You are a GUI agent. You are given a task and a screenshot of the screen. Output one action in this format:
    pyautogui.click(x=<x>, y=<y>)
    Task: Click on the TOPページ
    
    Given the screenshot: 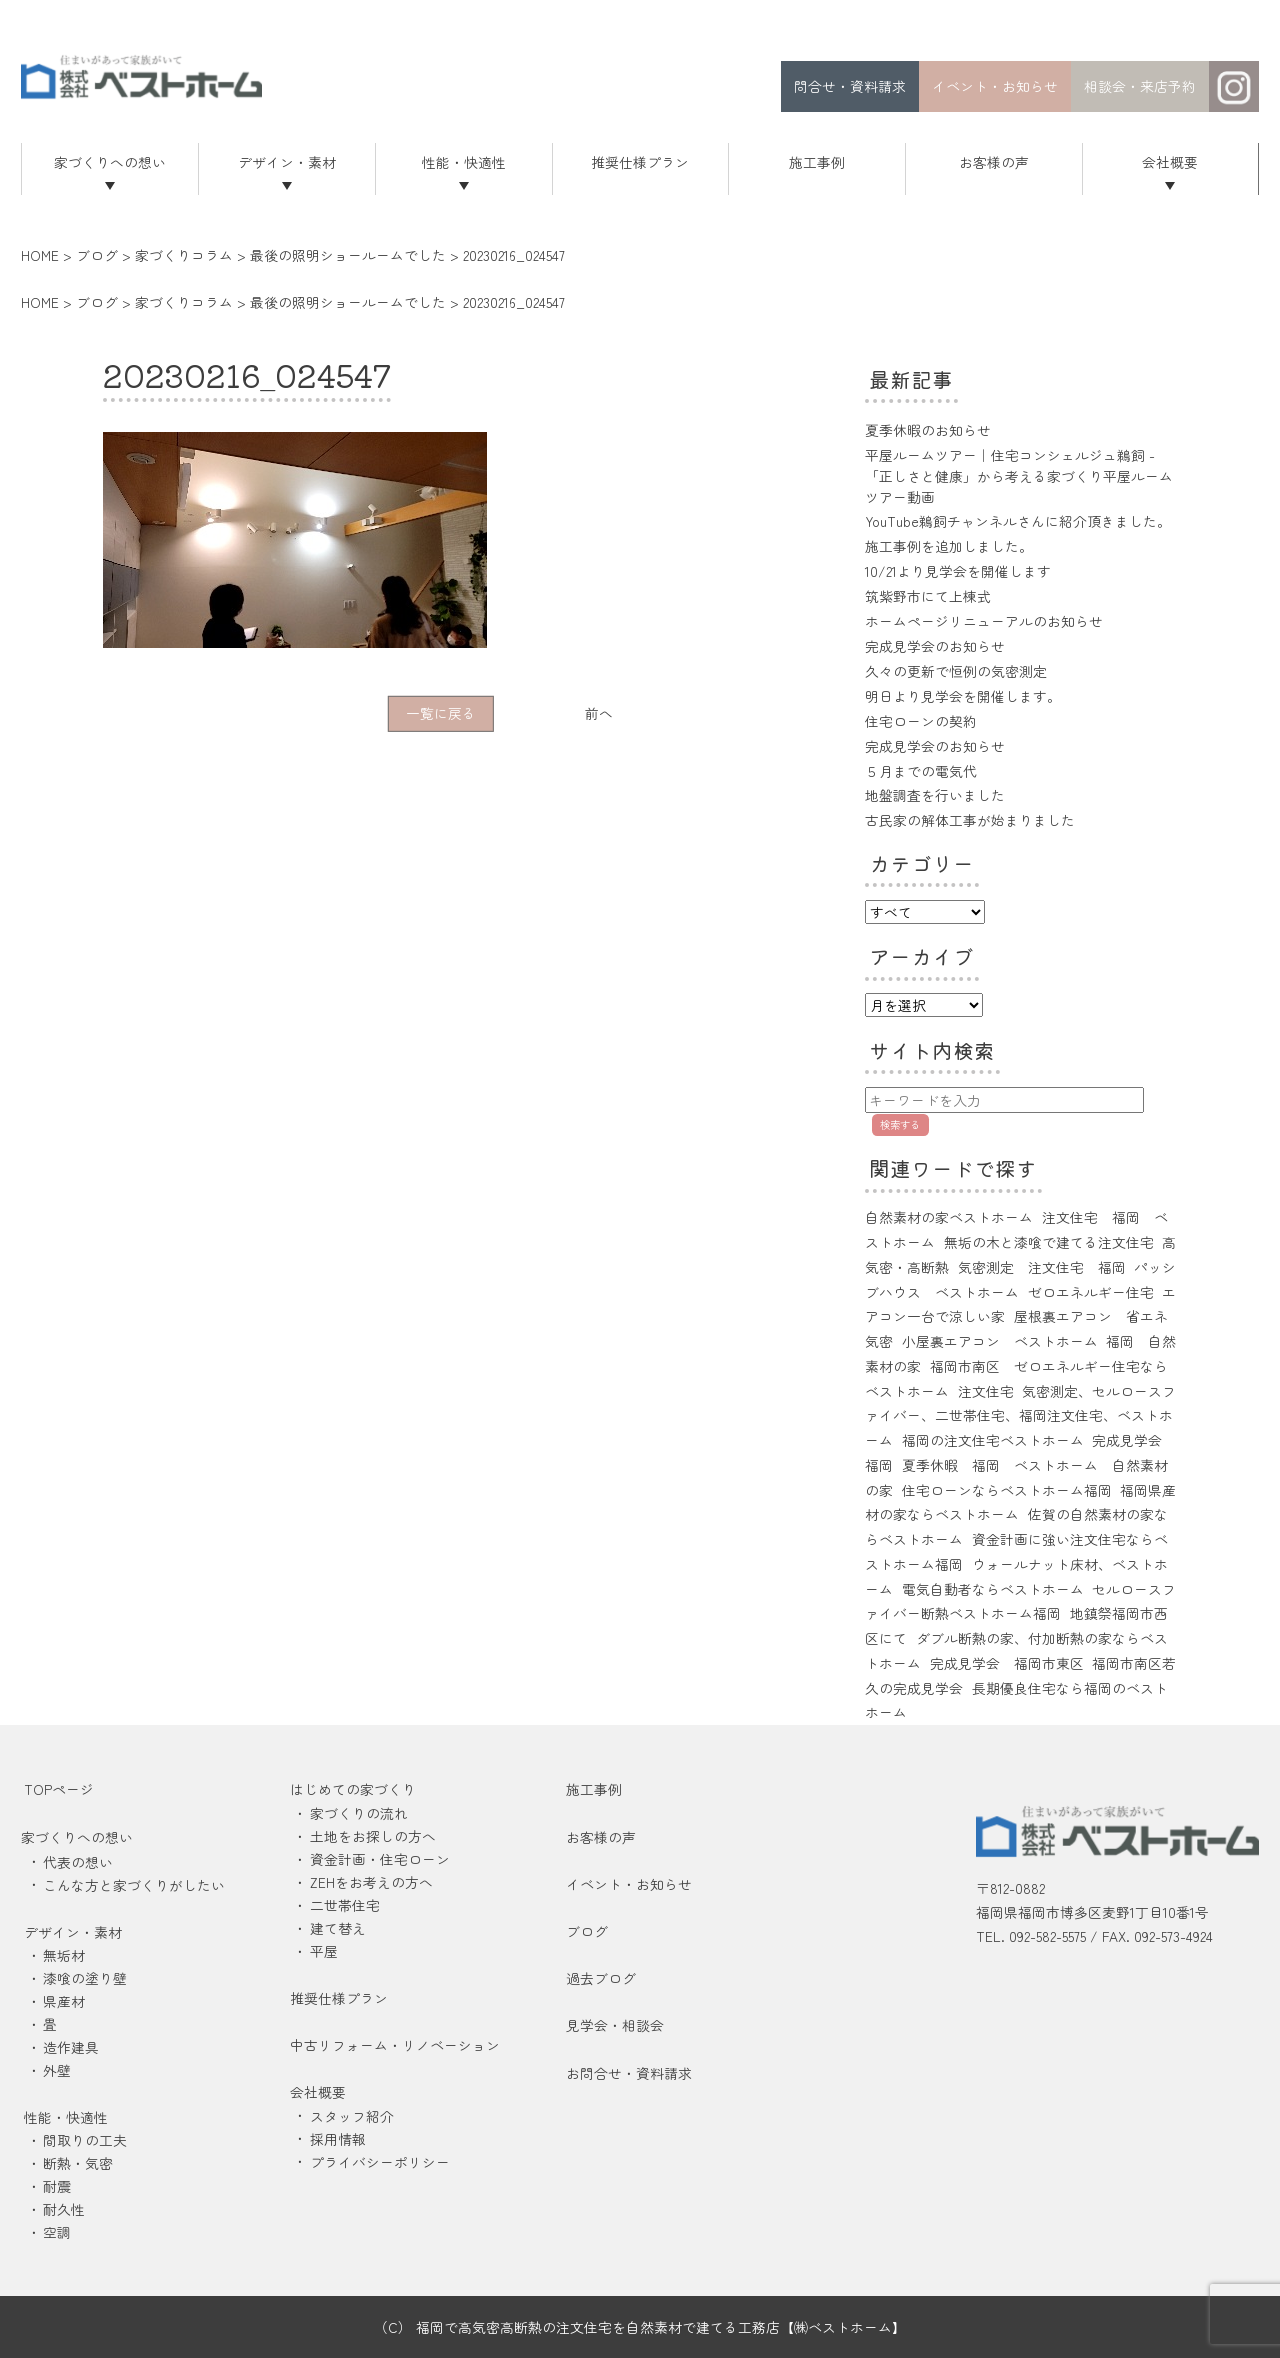 What is the action you would take?
    pyautogui.click(x=59, y=1789)
    